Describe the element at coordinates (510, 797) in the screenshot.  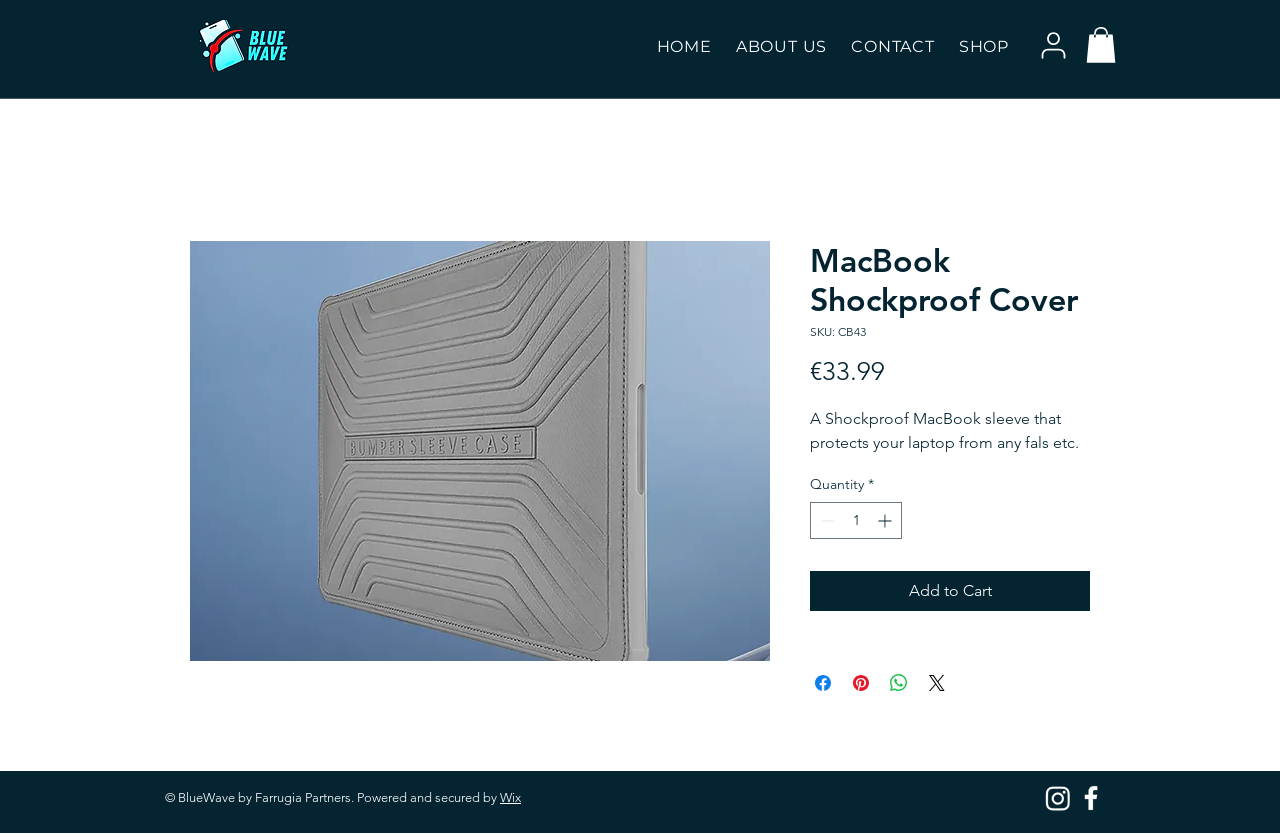
I see `Wix` at that location.